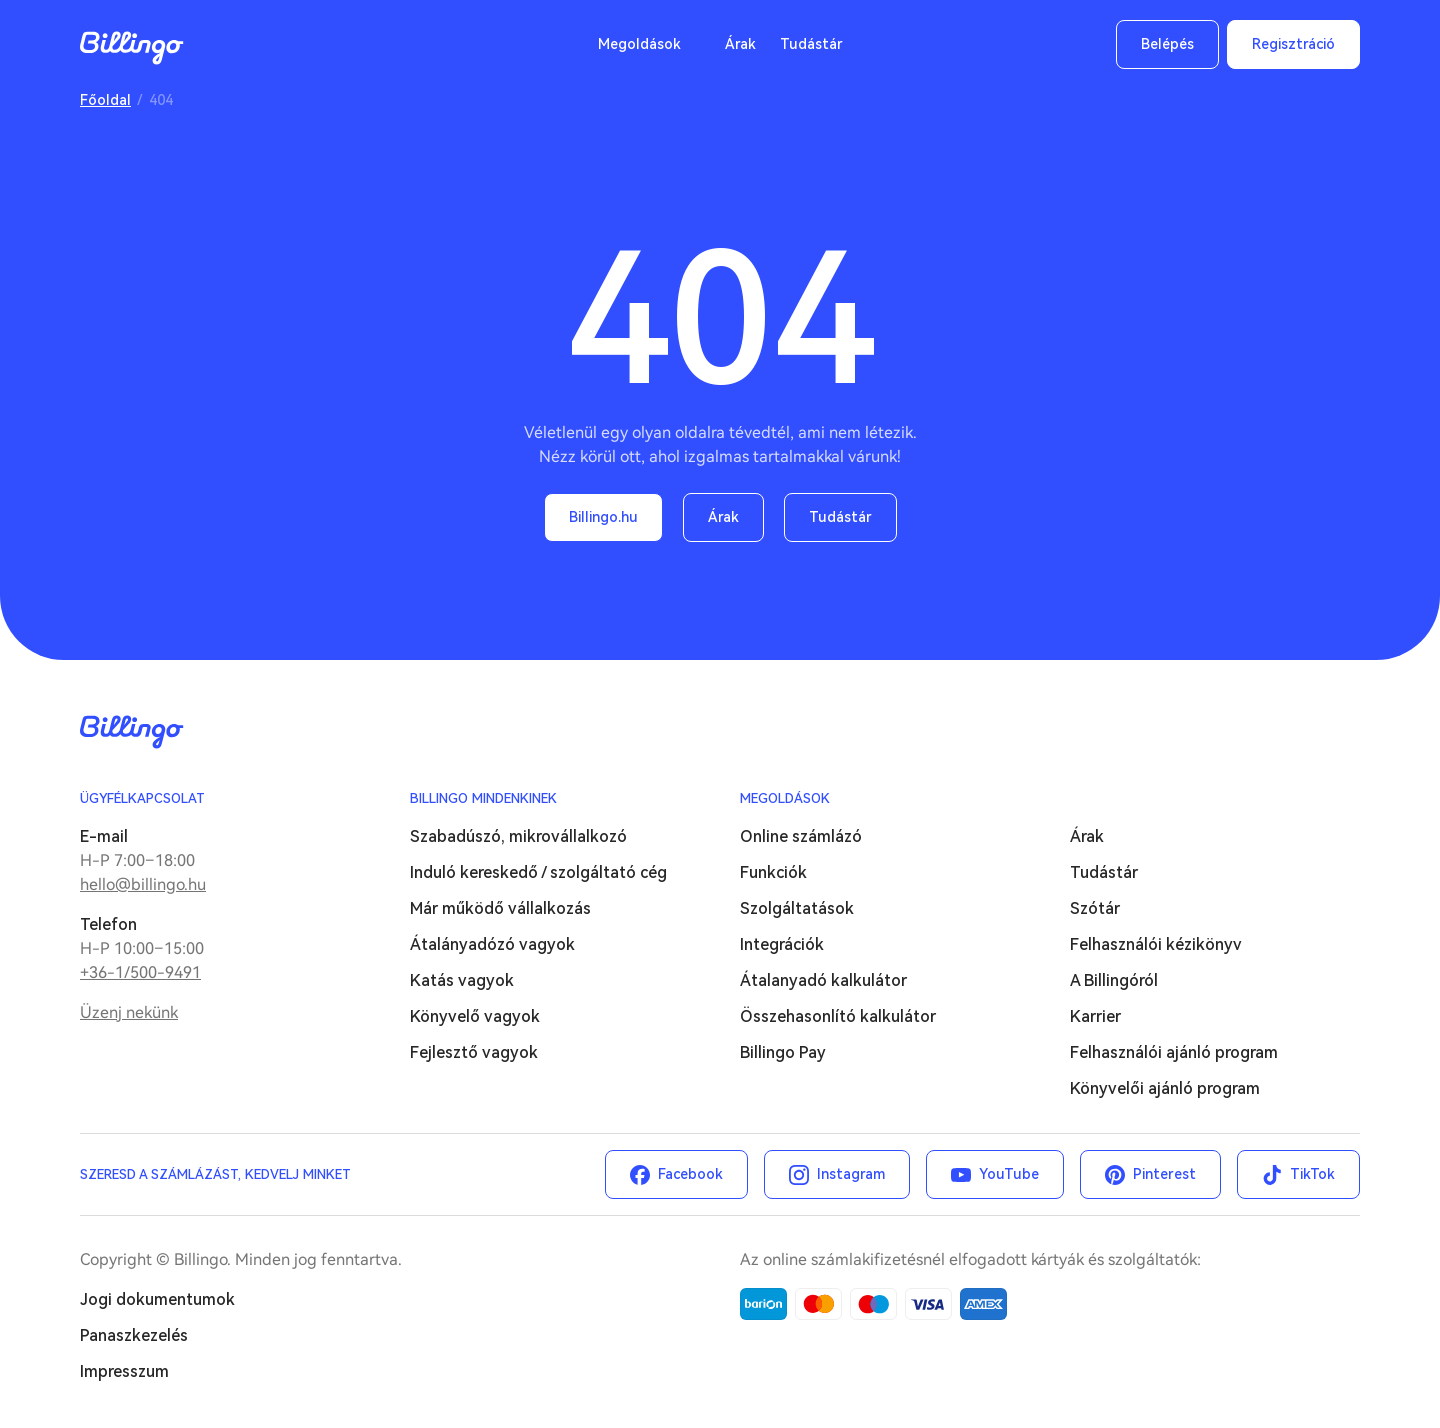 The width and height of the screenshot is (1440, 1428). I want to click on Katás vagyok, so click(462, 980).